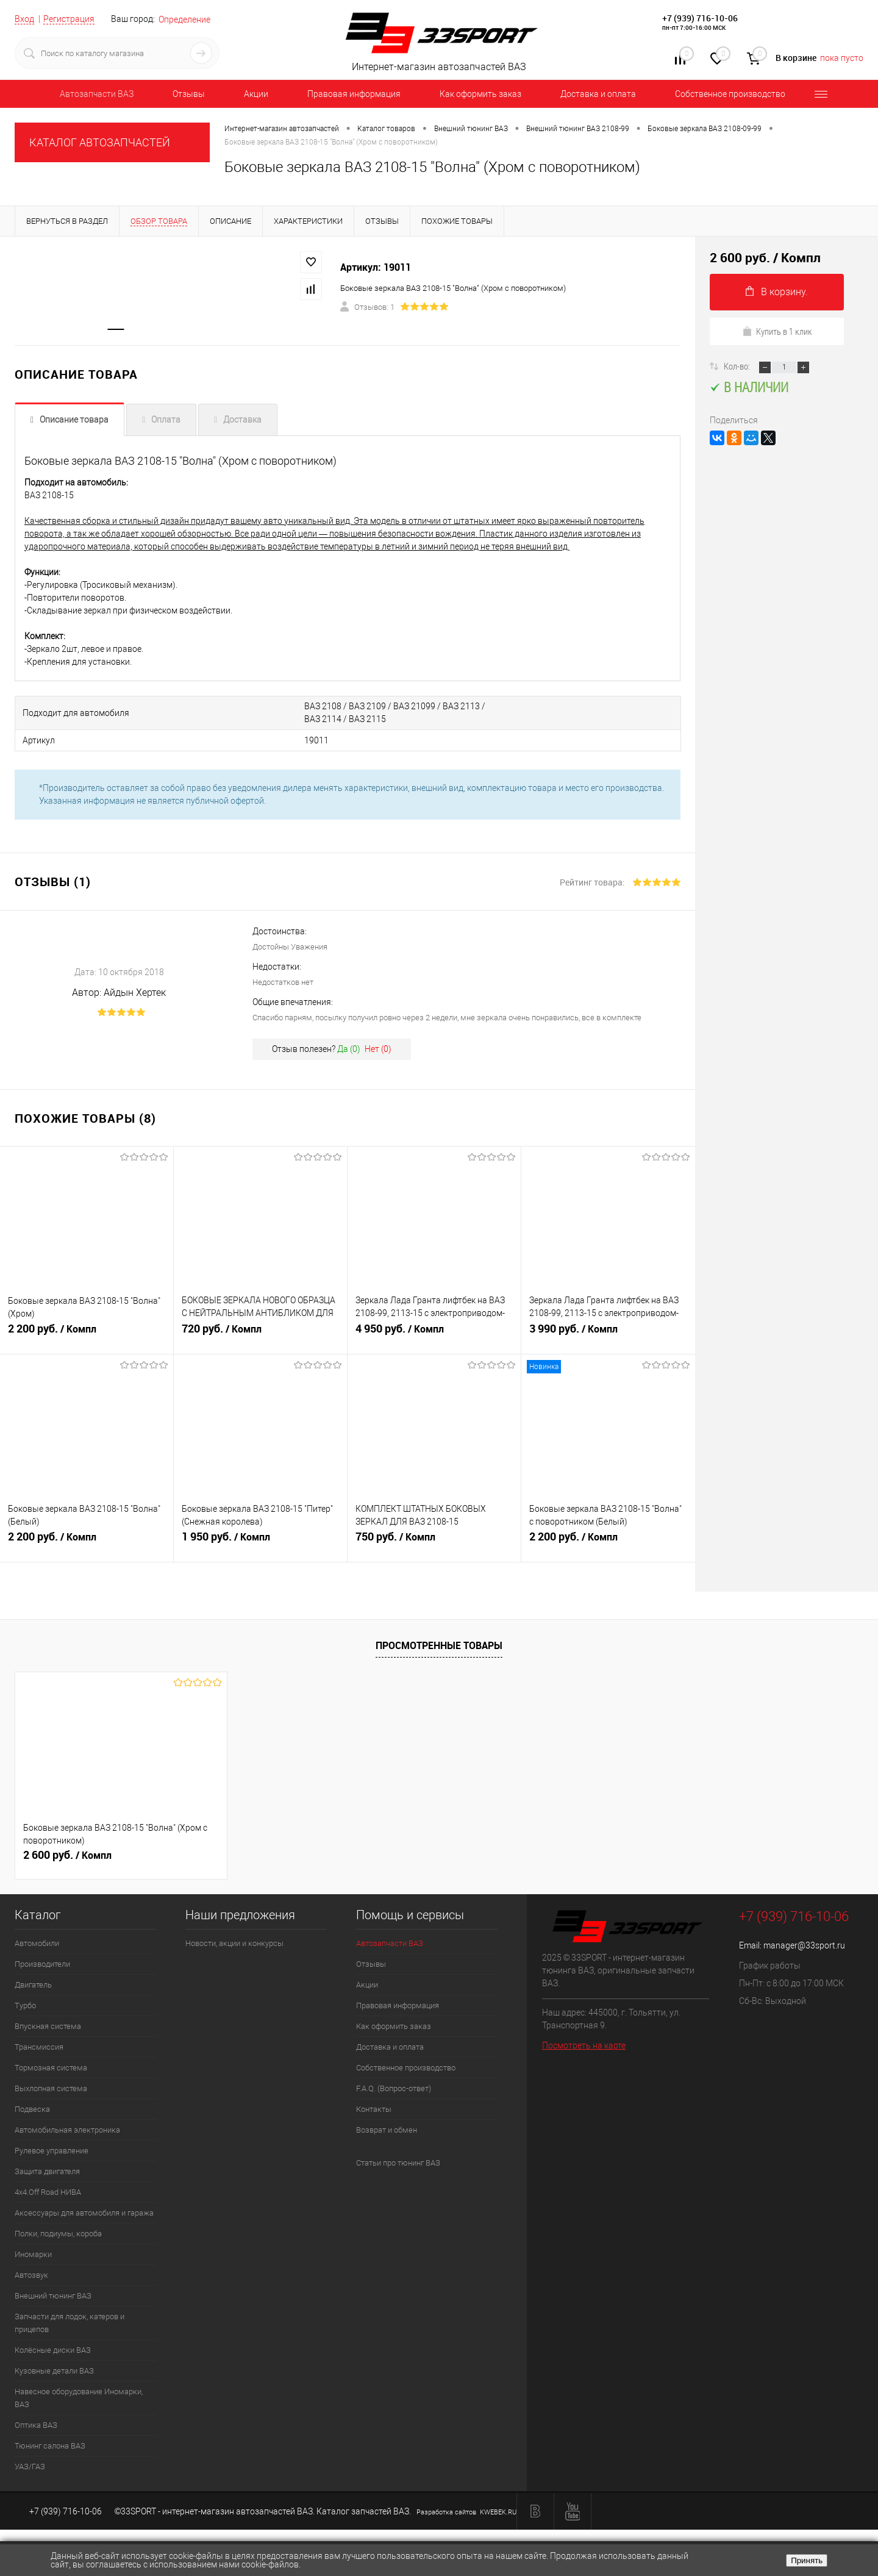  I want to click on Доставка и оплата, so click(598, 94).